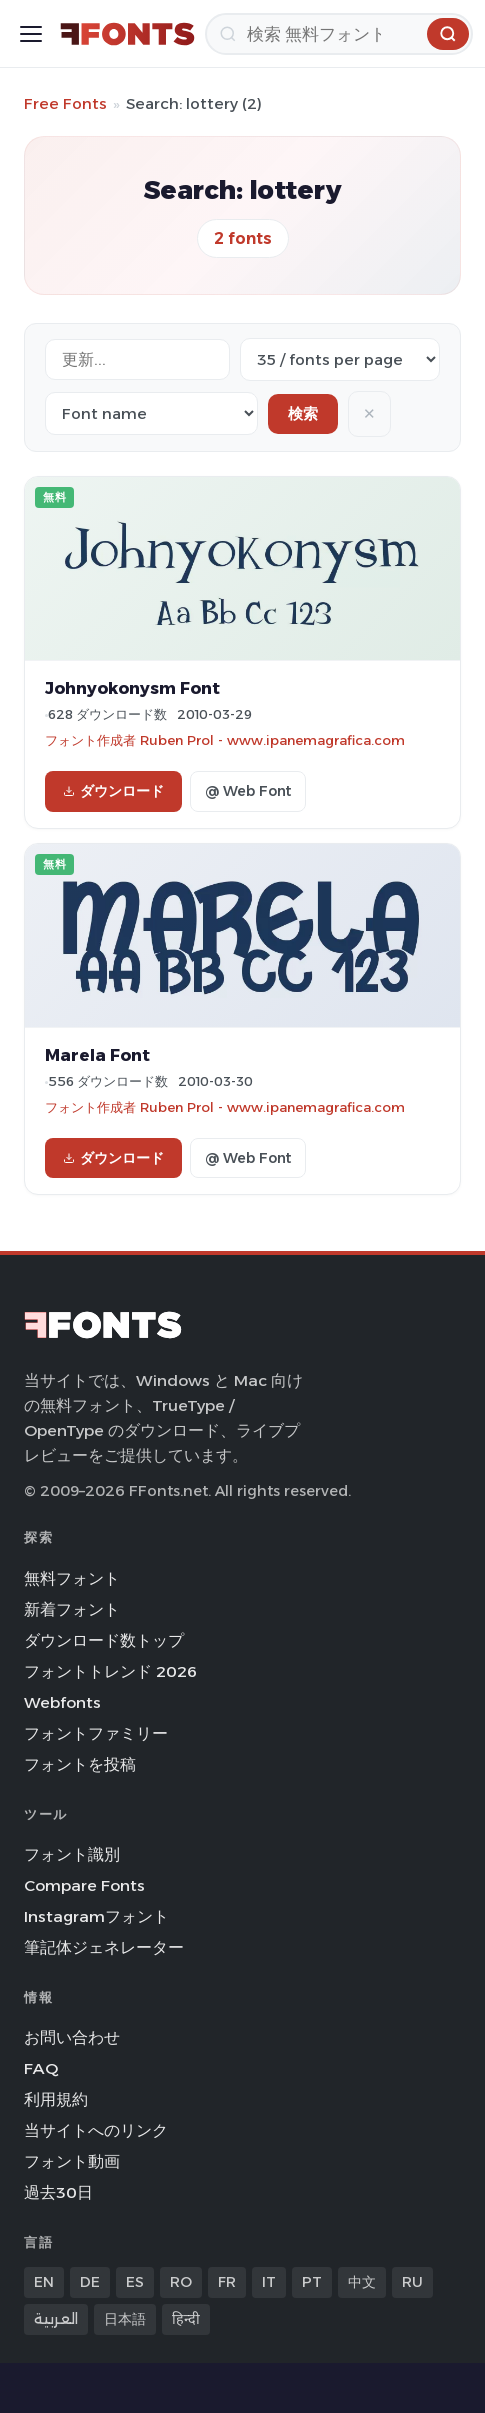  Describe the element at coordinates (41, 2068) in the screenshot. I see `FAQ` at that location.